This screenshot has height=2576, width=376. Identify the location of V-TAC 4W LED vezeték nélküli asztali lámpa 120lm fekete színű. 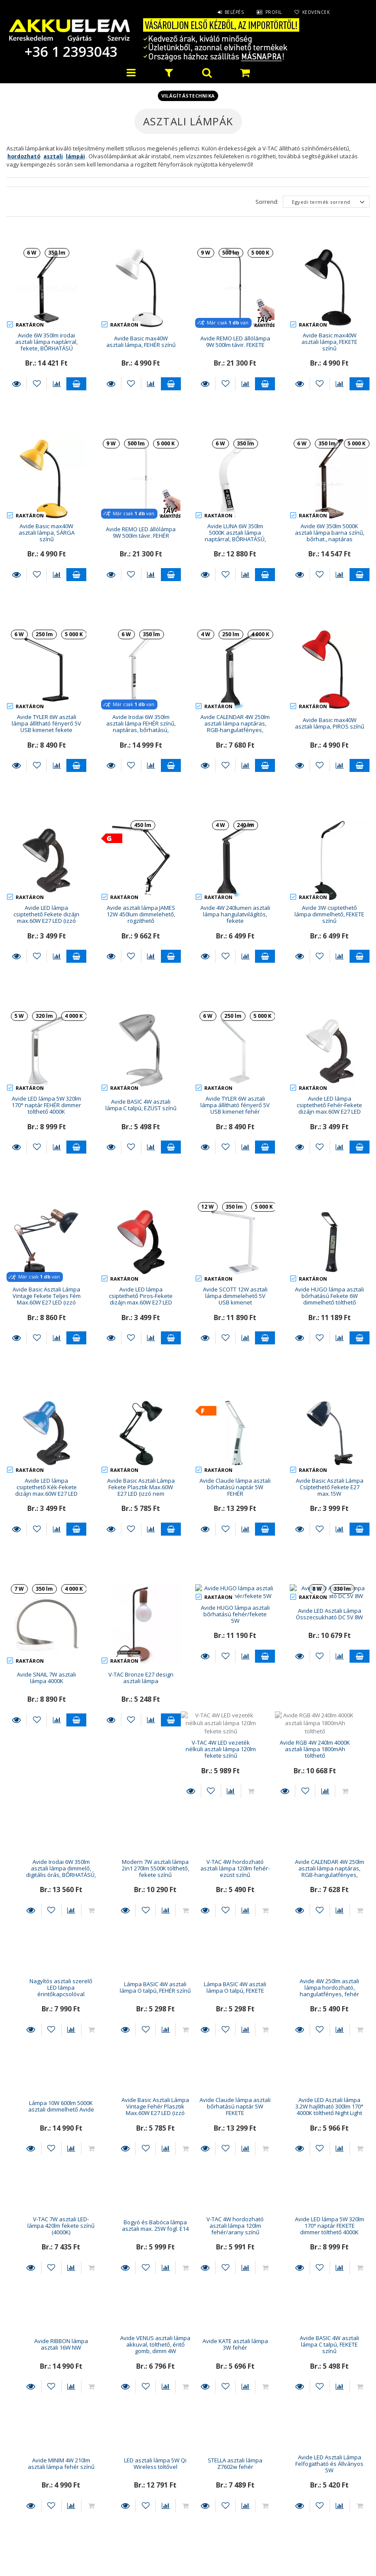
(46, 1653).